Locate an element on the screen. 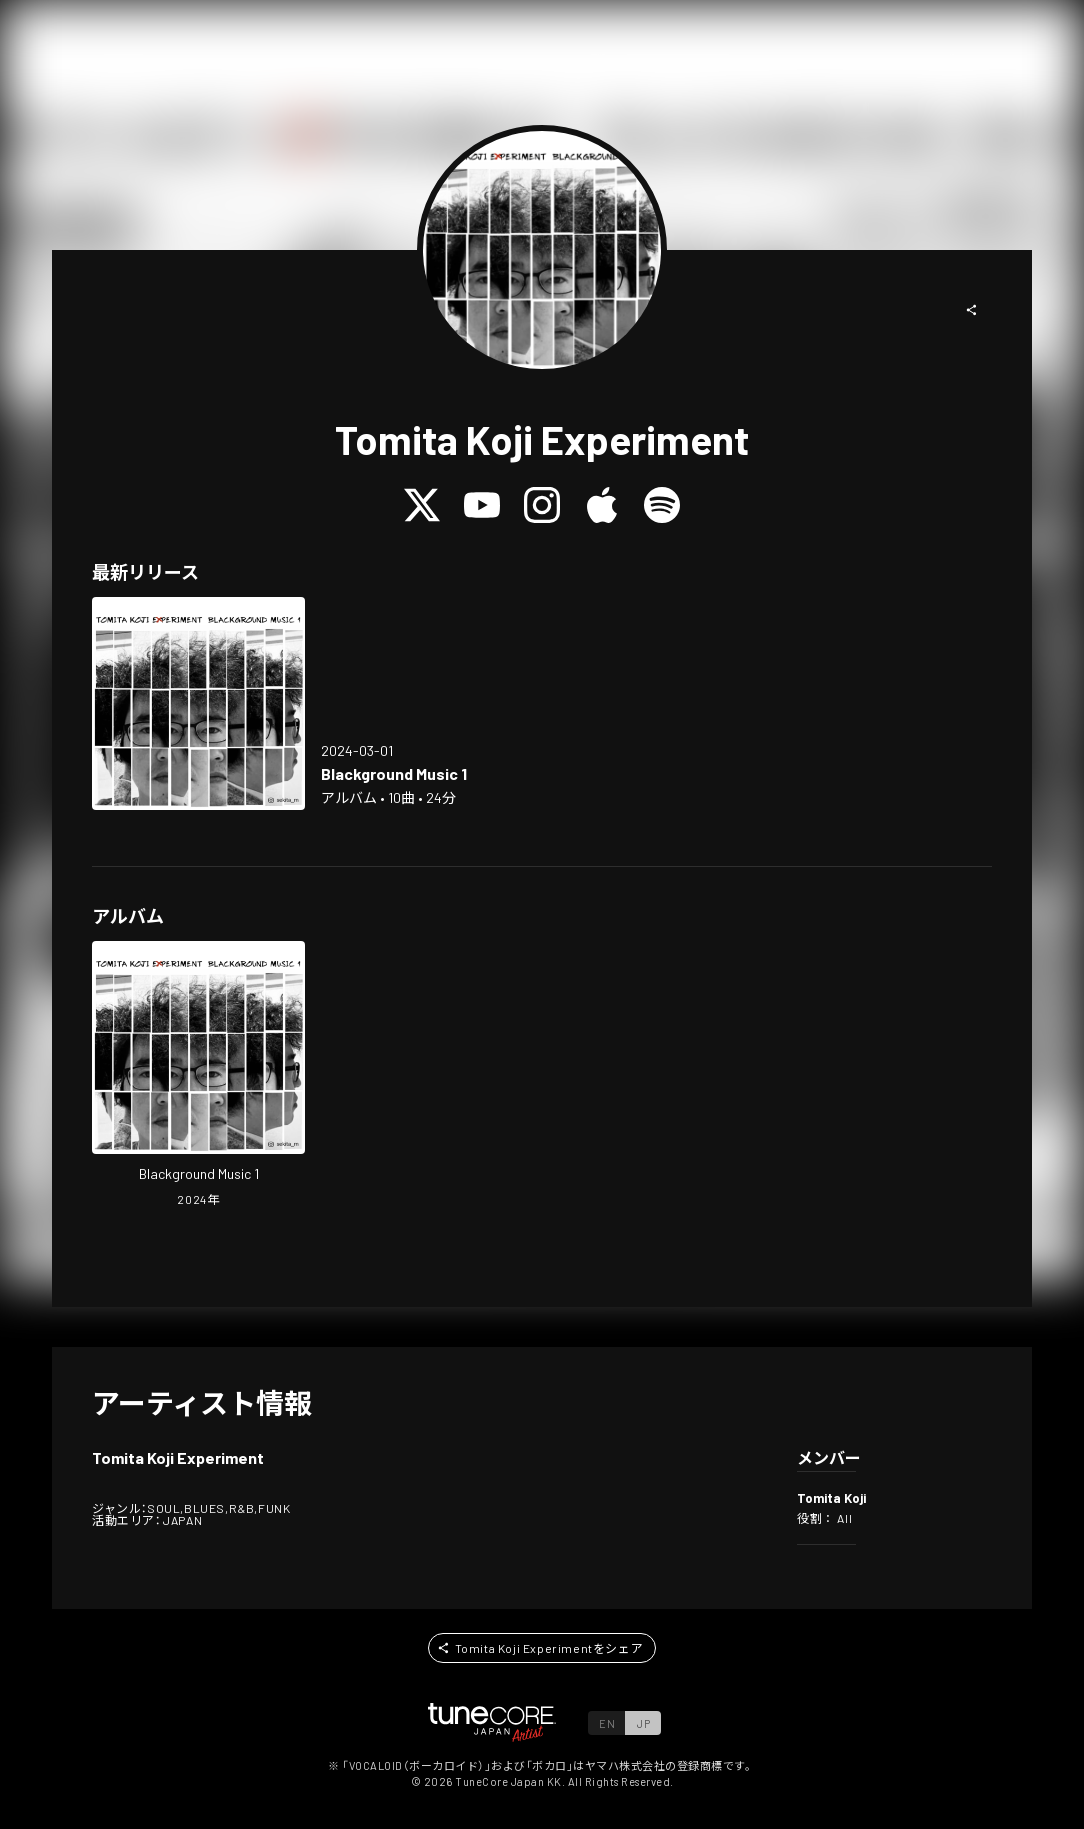  [Open Blackground Music 1 in LinkCore] is located at coordinates (198, 703).